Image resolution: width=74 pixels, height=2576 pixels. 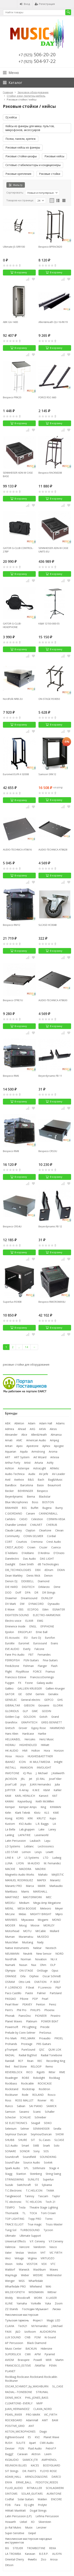 What do you see at coordinates (51, 2055) in the screenshot?
I see `Radial Tonebone` at bounding box center [51, 2055].